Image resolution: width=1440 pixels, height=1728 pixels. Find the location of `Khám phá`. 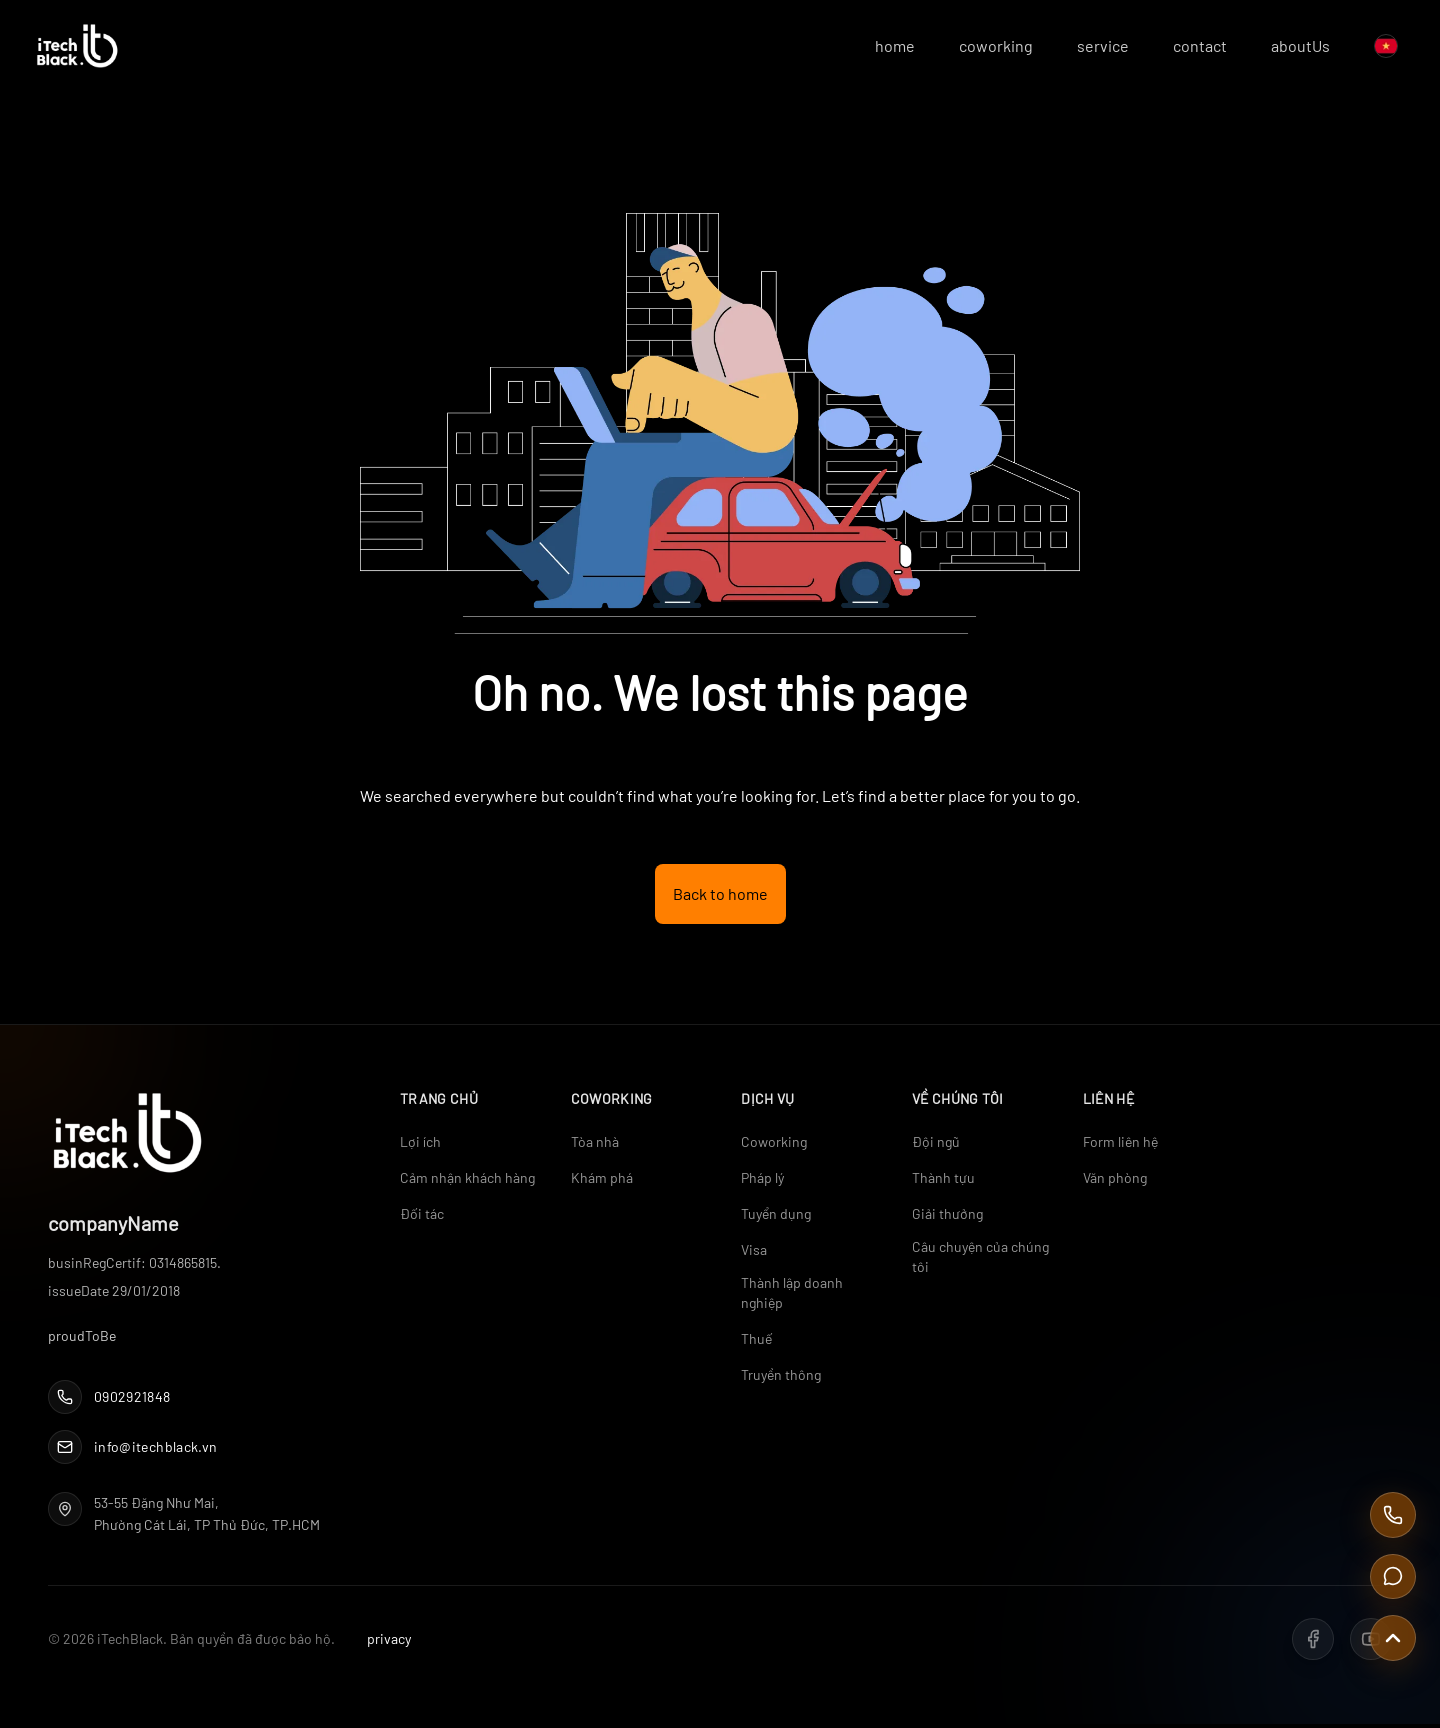

Khám phá is located at coordinates (602, 1180).